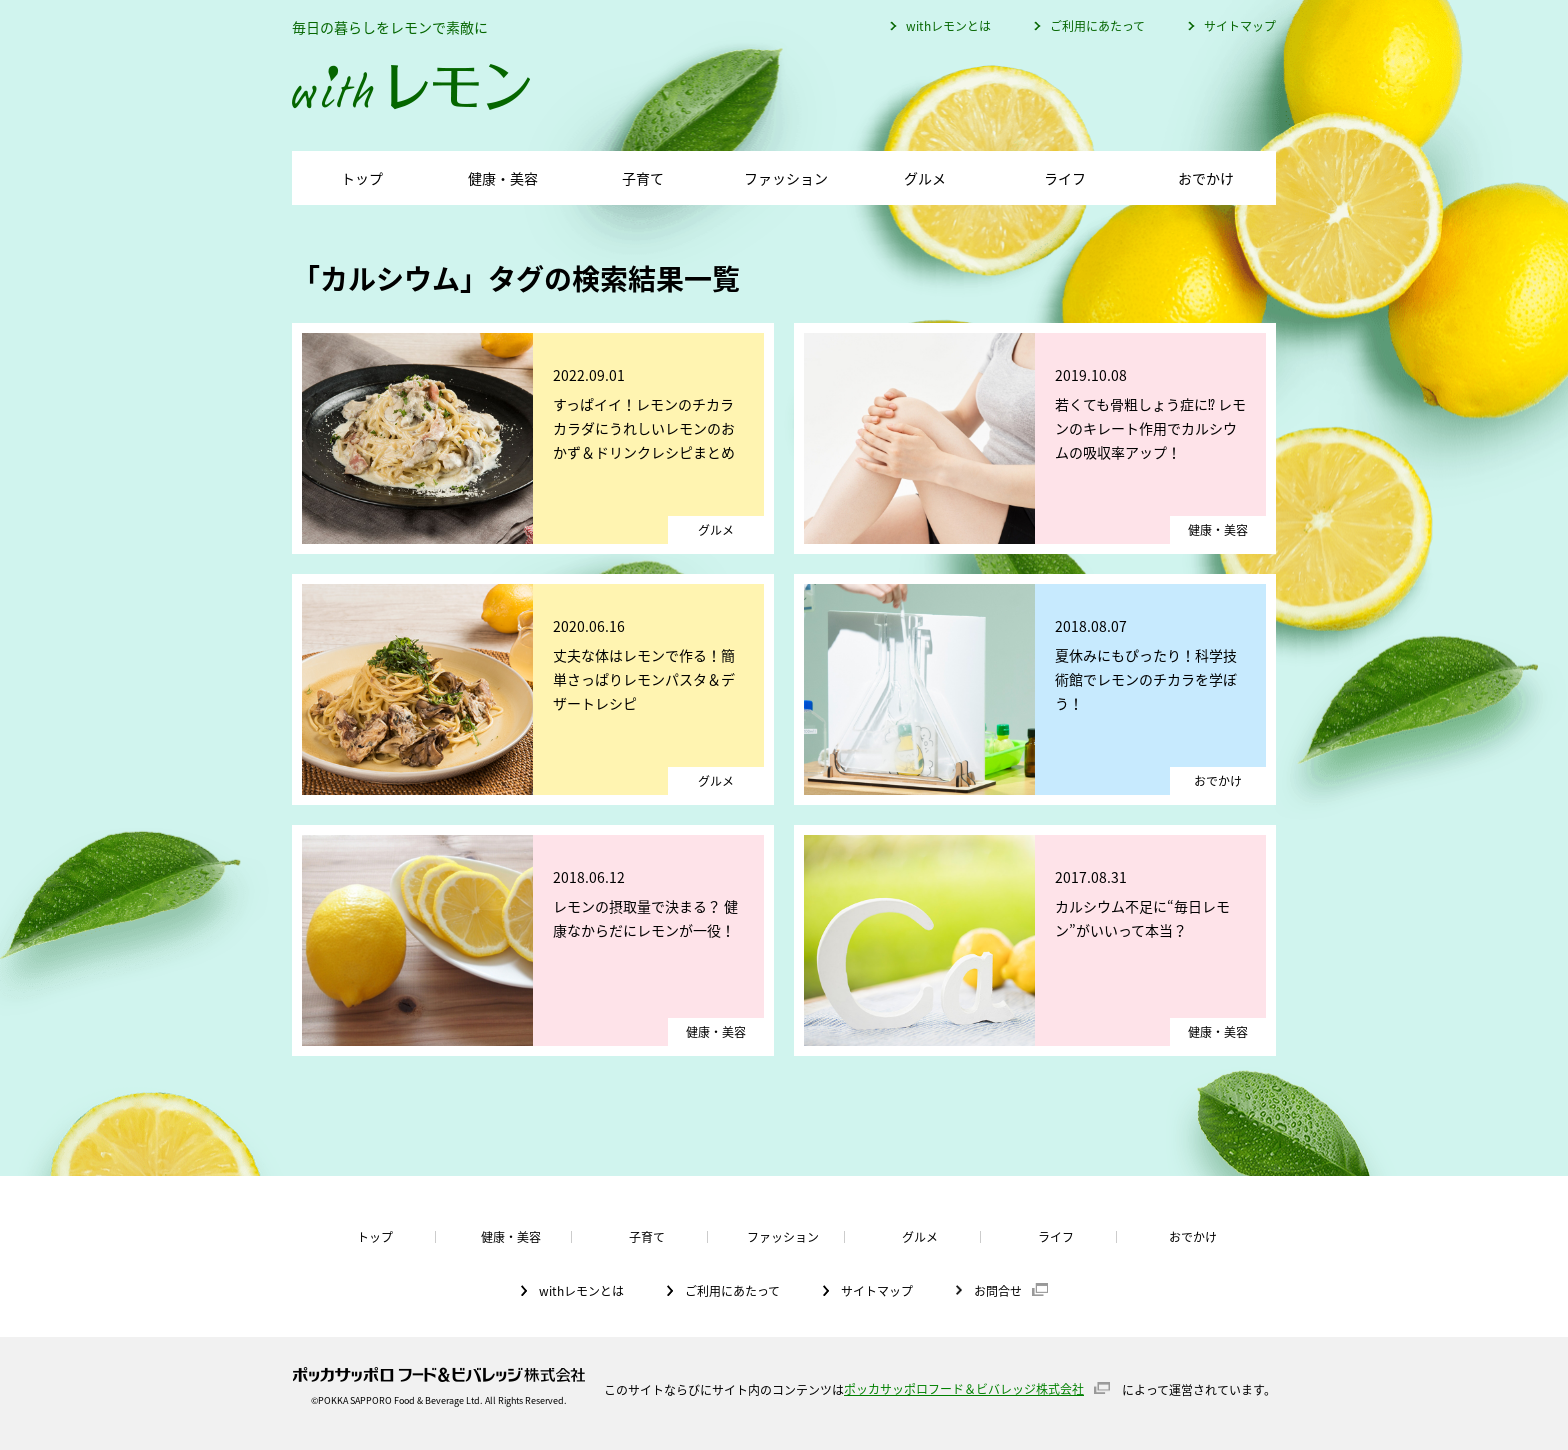 Image resolution: width=1568 pixels, height=1450 pixels. I want to click on グルメ, so click(925, 178).